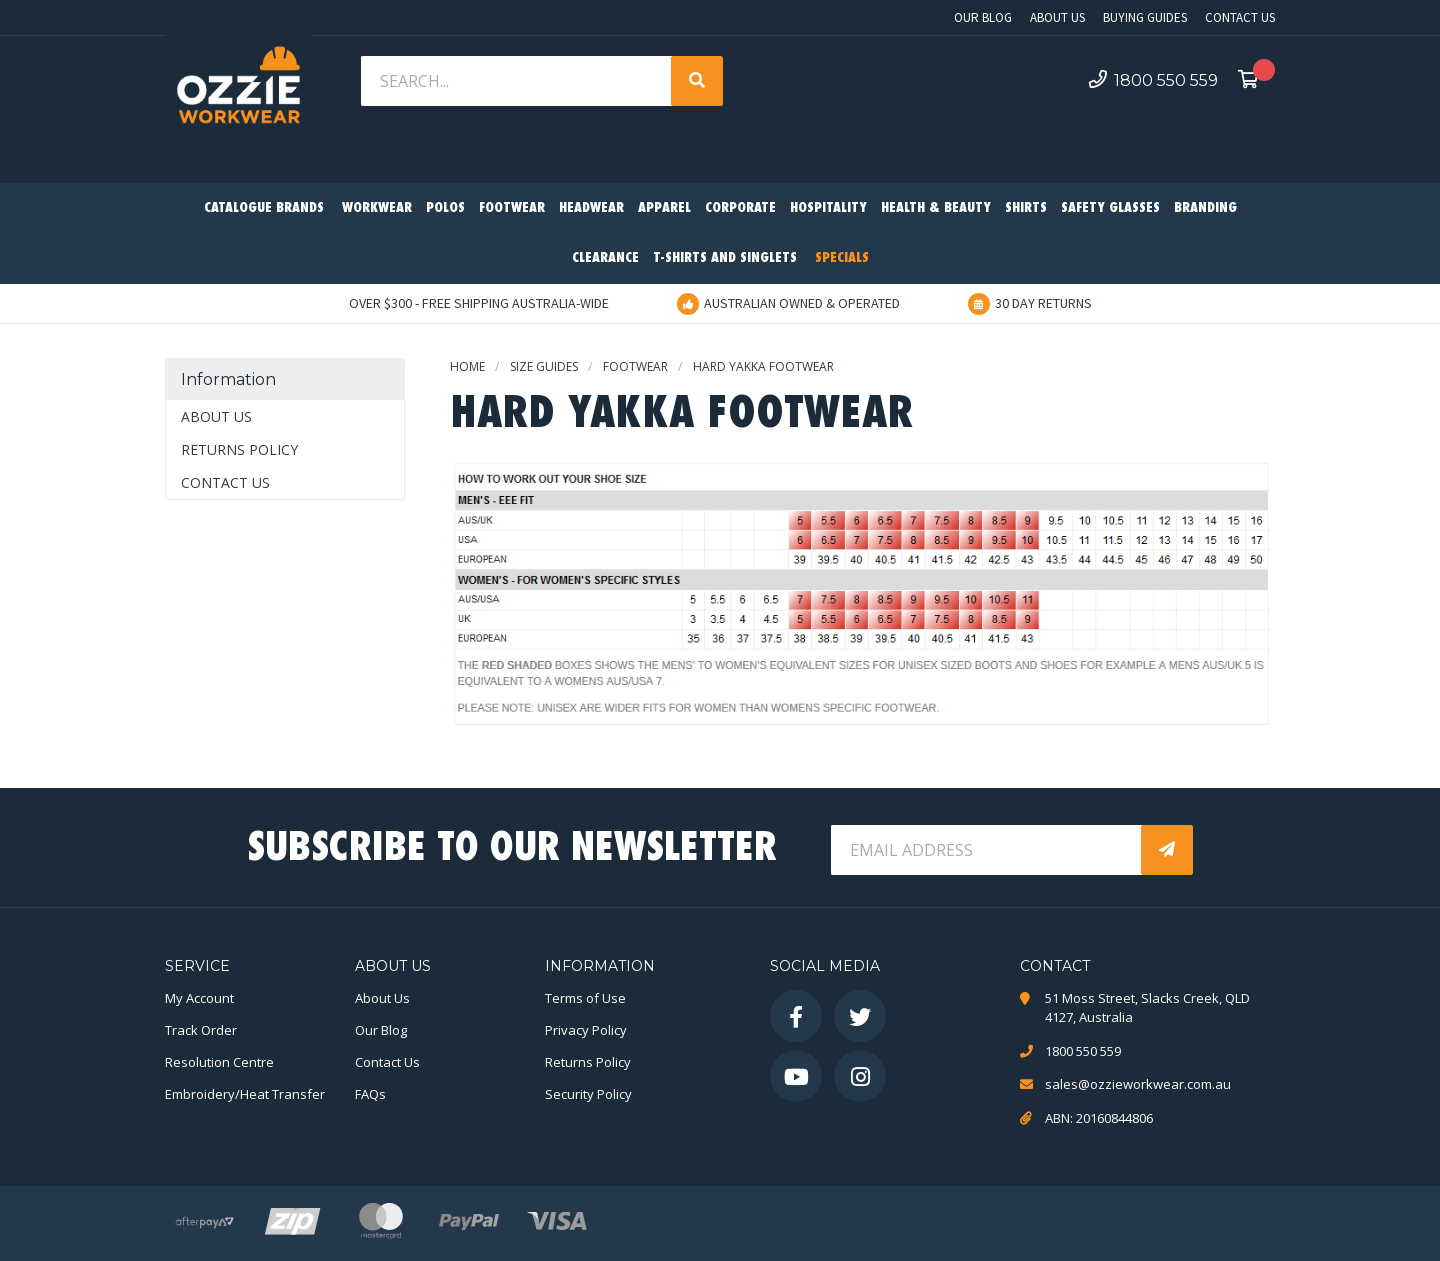 This screenshot has width=1440, height=1261. I want to click on Headwear, so click(591, 208).